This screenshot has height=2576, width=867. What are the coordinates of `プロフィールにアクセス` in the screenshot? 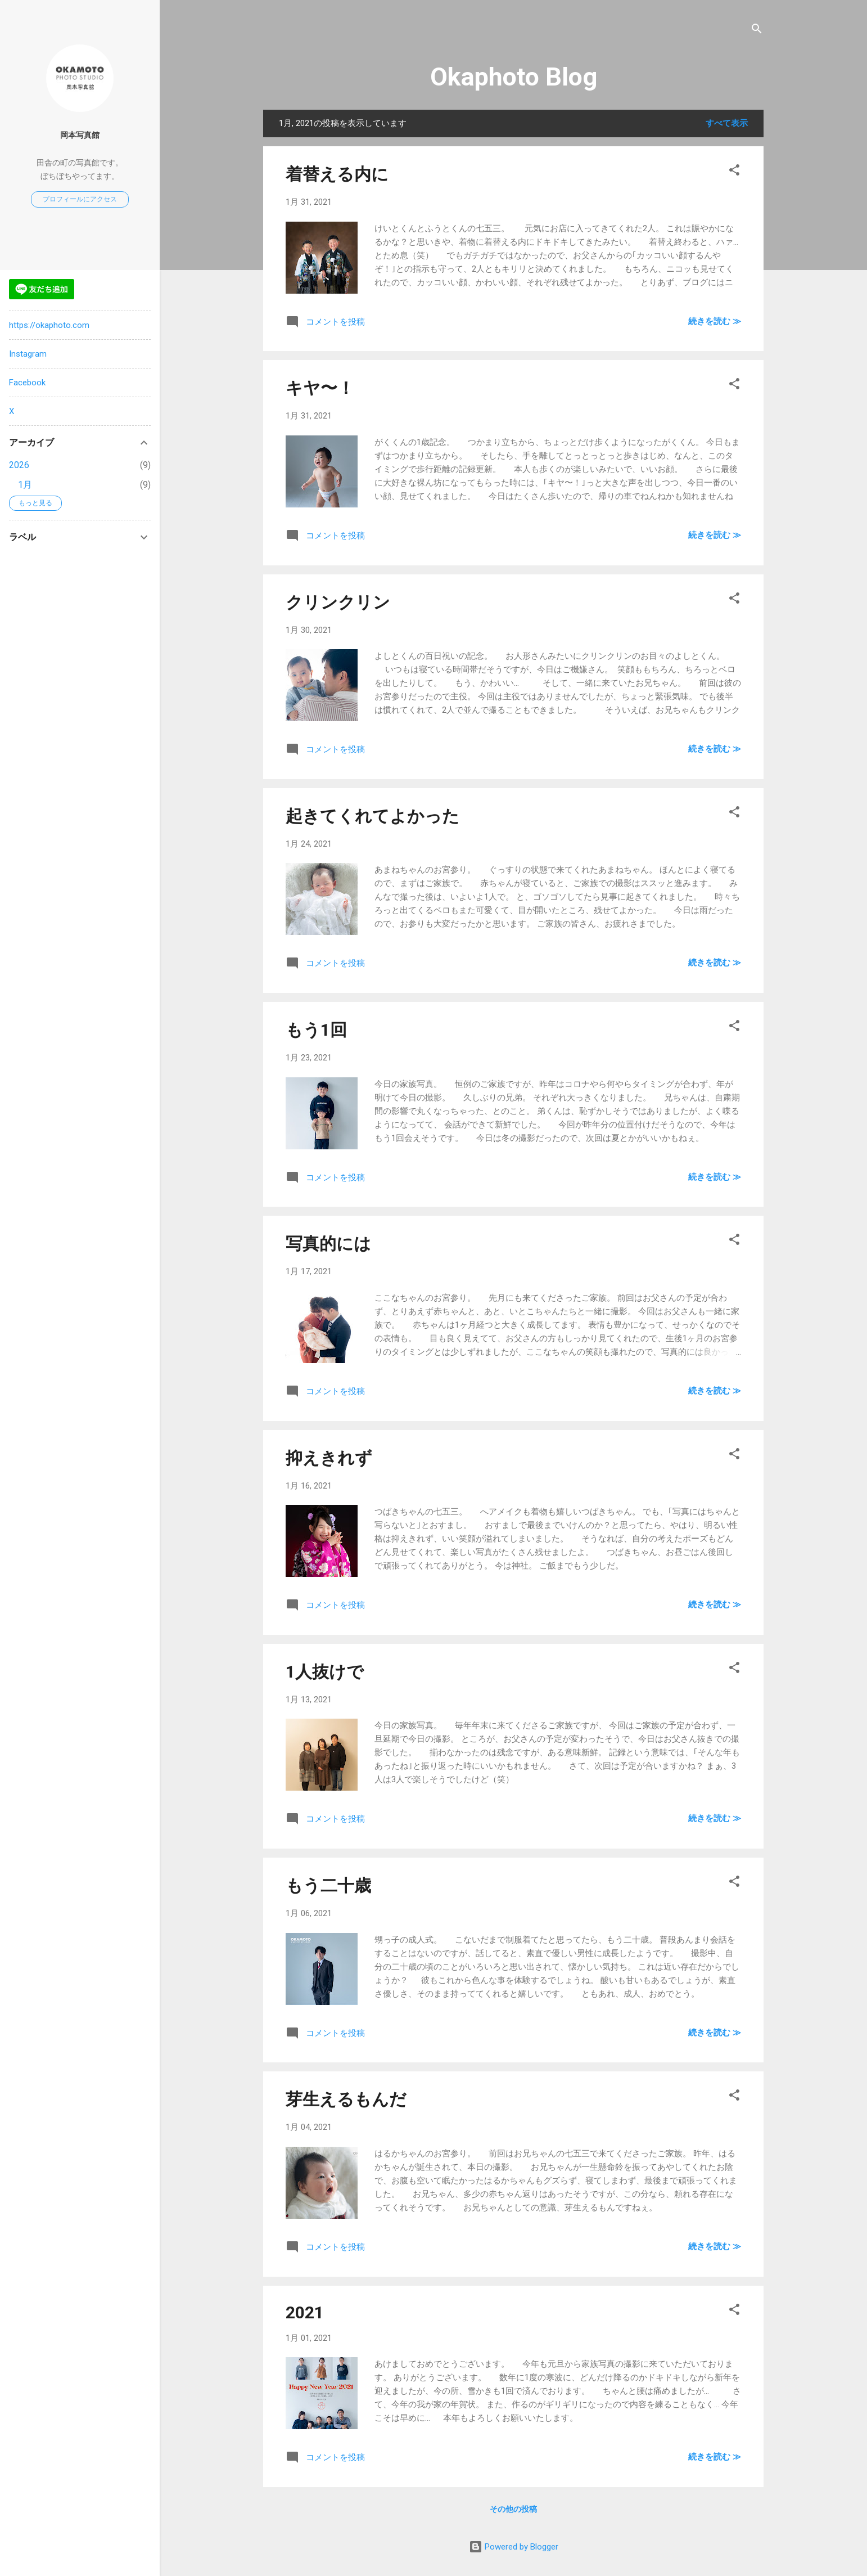 It's located at (80, 199).